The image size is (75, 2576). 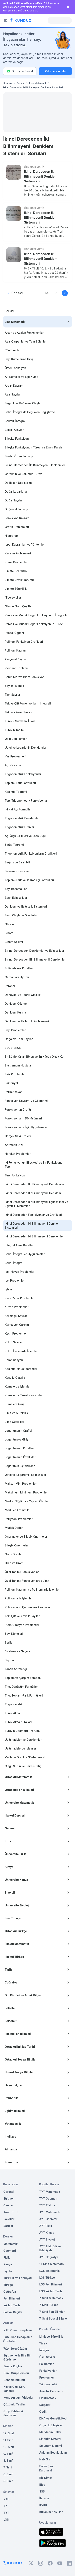 What do you see at coordinates (17, 977) in the screenshot?
I see `Çarpanlara Ayırma` at bounding box center [17, 977].